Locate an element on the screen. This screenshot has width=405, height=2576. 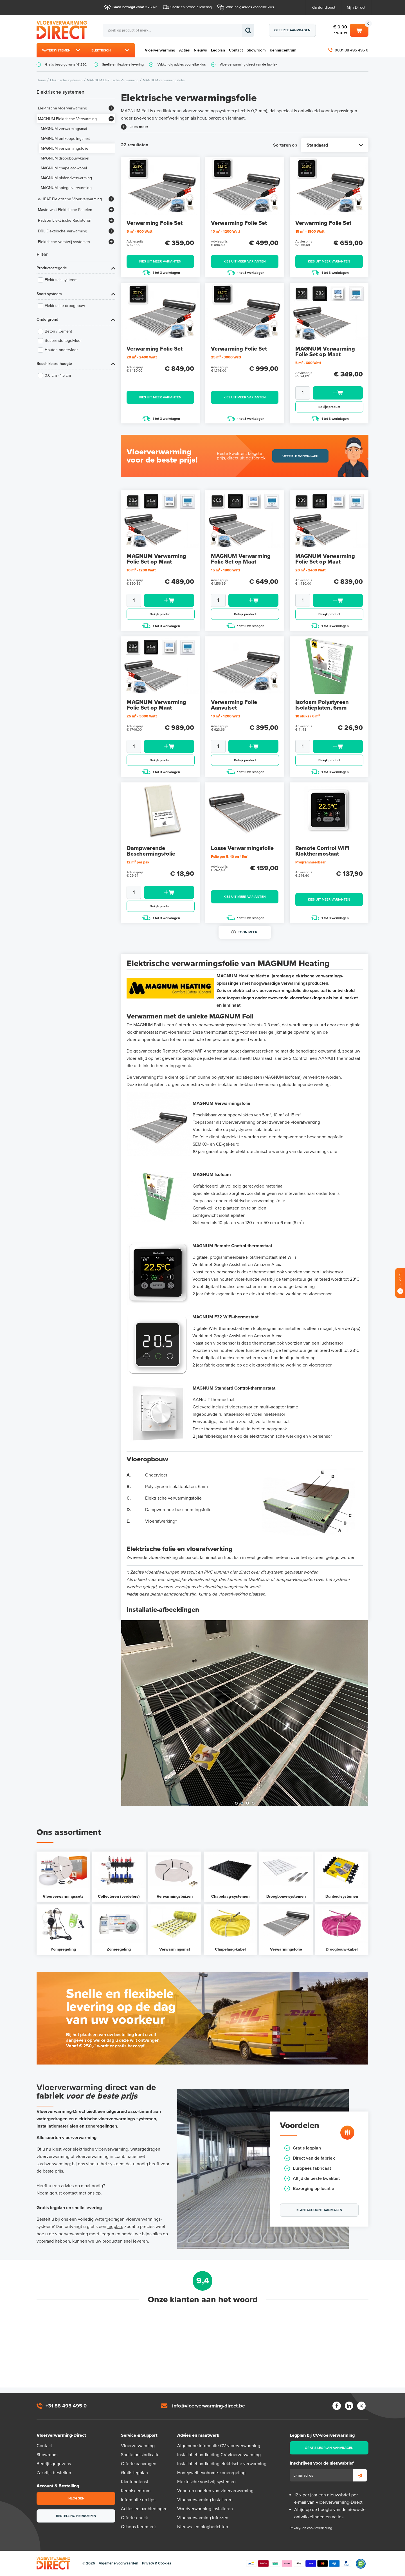
Voor- en nadelen van vloerverwarming is located at coordinates (215, 2491).